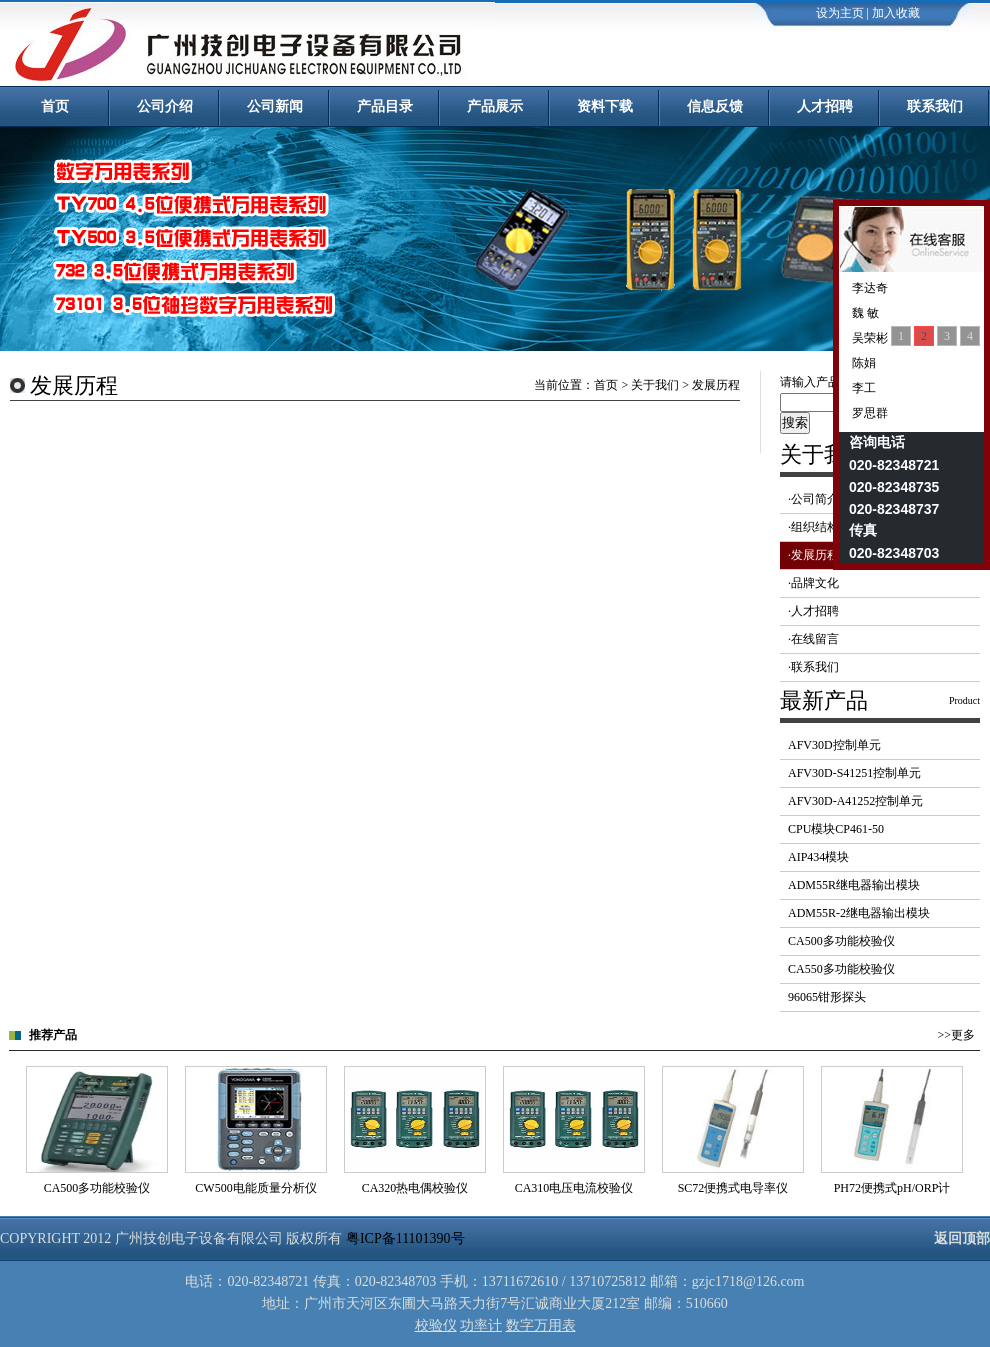  What do you see at coordinates (255, 1188) in the screenshot?
I see `CW500电能质量分析仪` at bounding box center [255, 1188].